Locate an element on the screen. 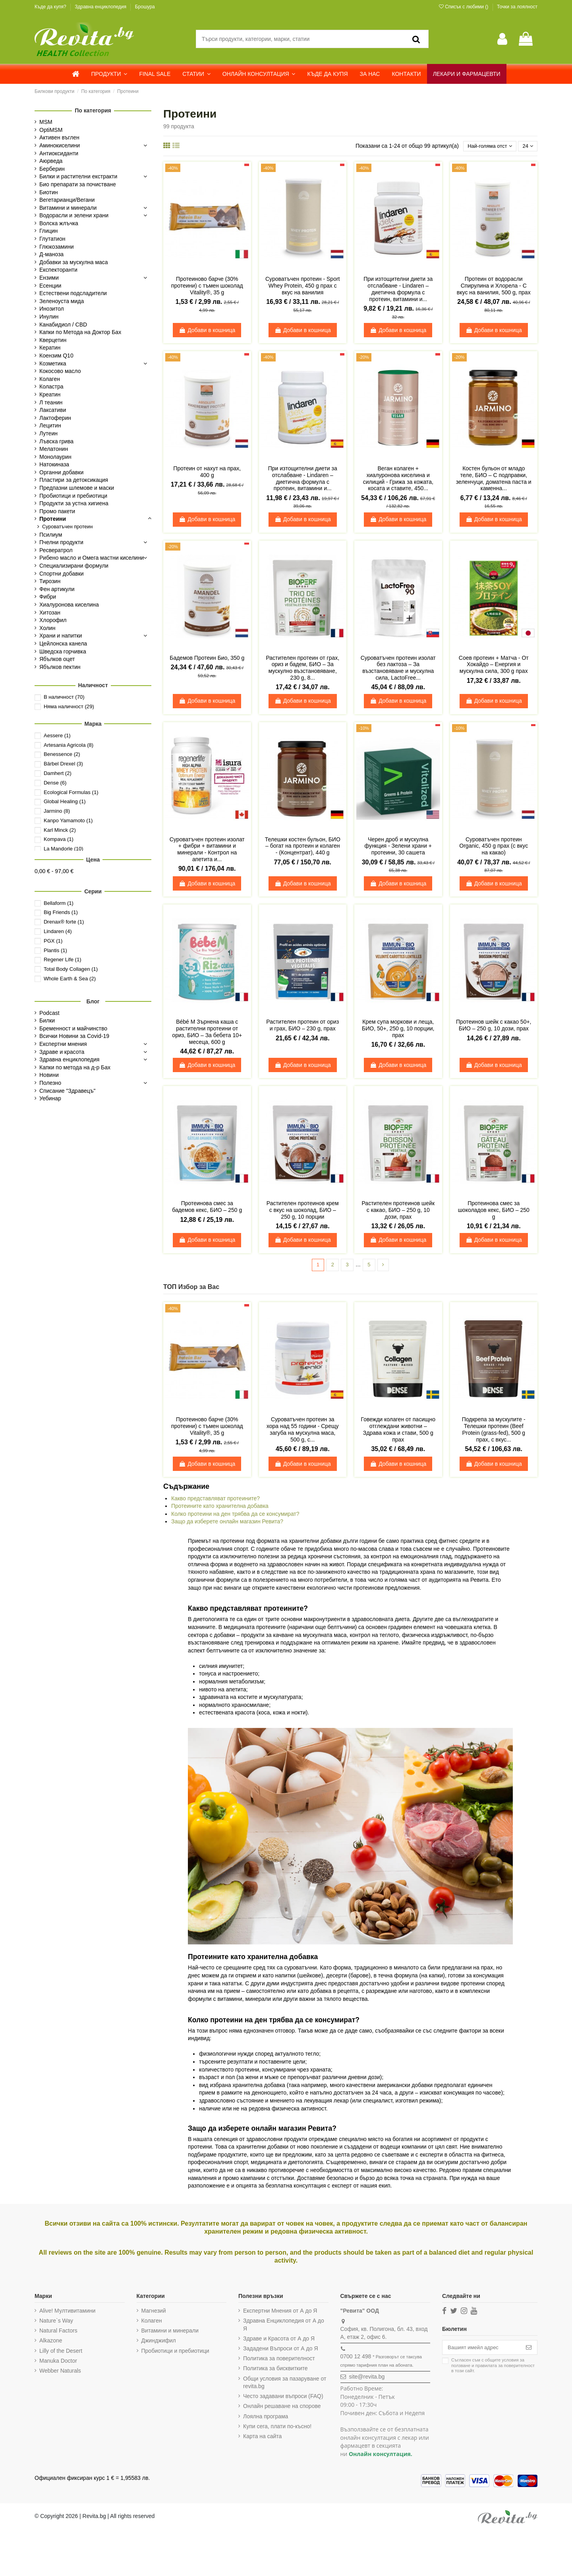 The image size is (572, 2576). Benessence is located at coordinates (62, 754).